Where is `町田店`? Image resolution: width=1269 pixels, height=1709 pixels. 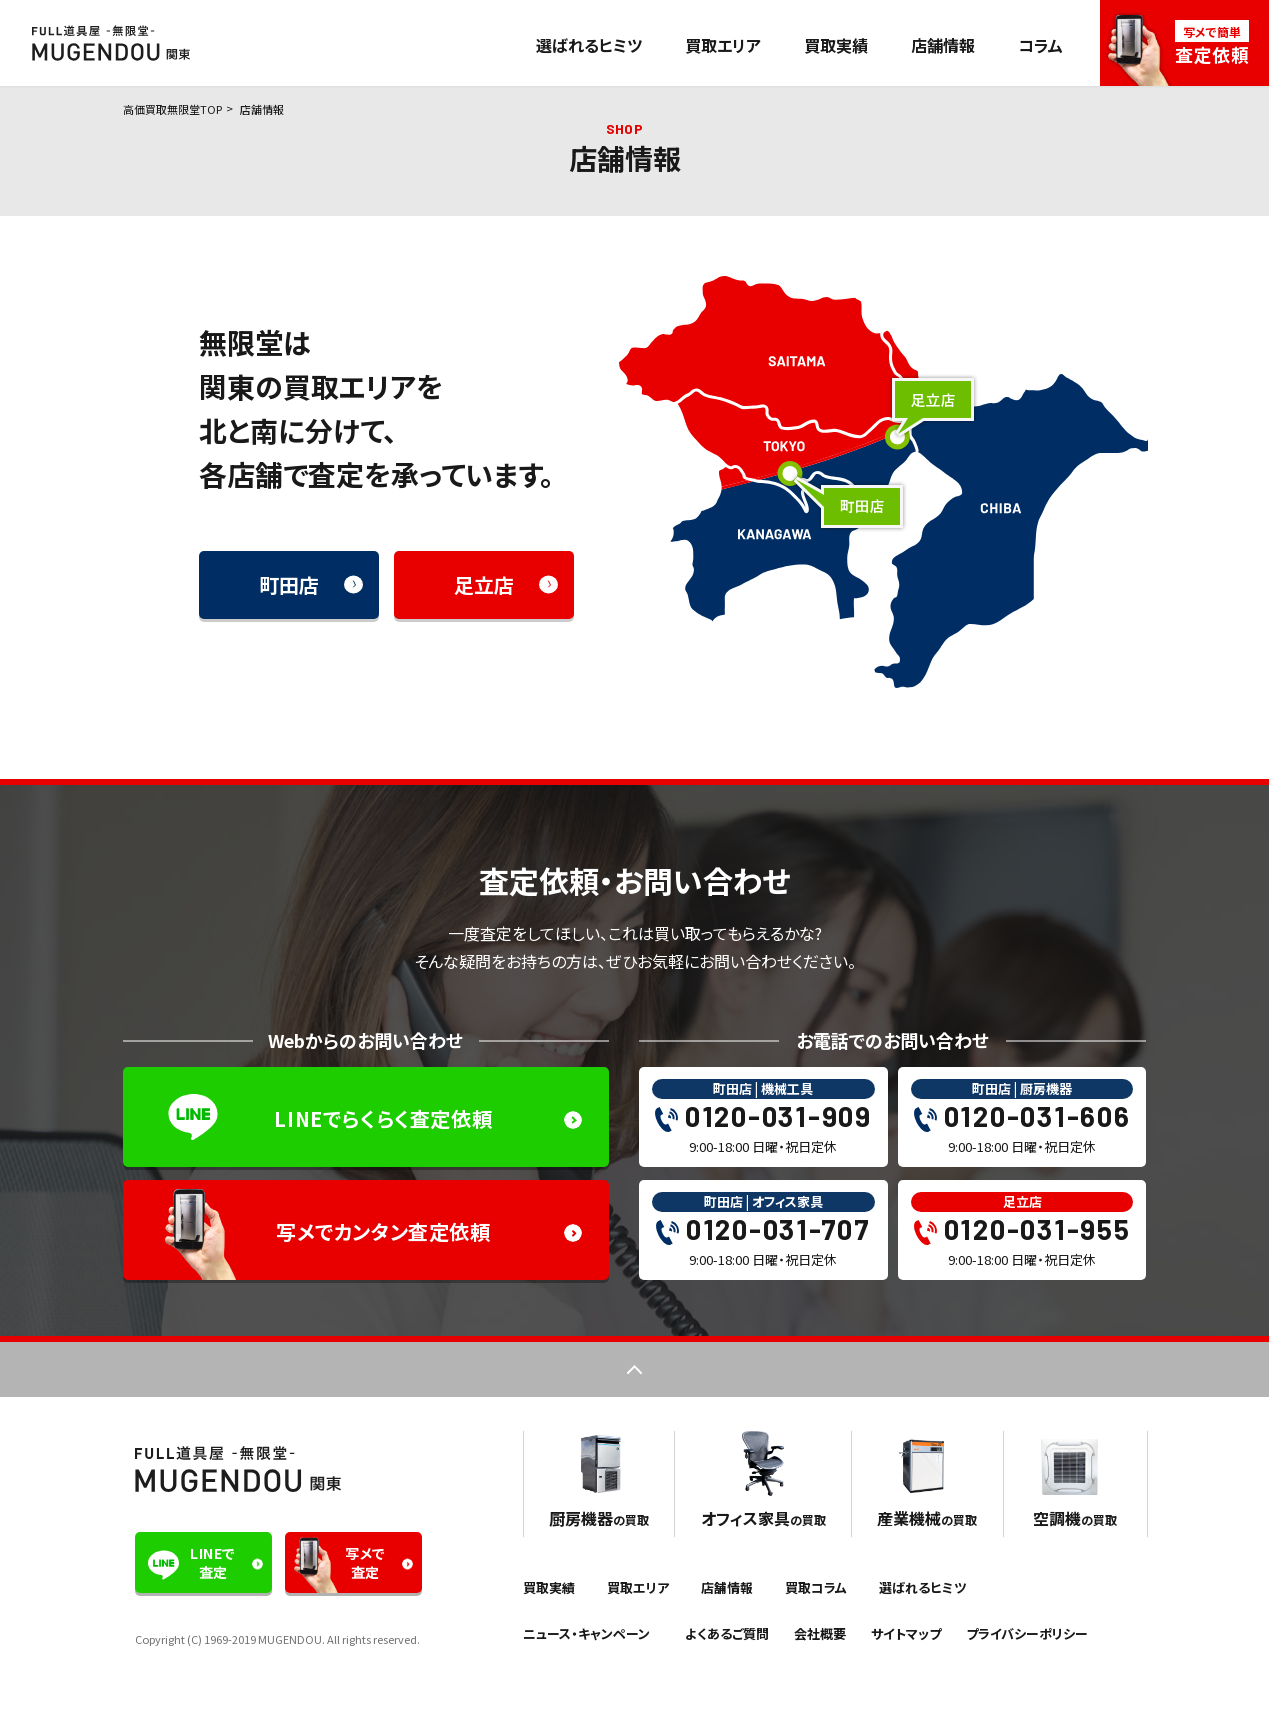
町田店 is located at coordinates (289, 584).